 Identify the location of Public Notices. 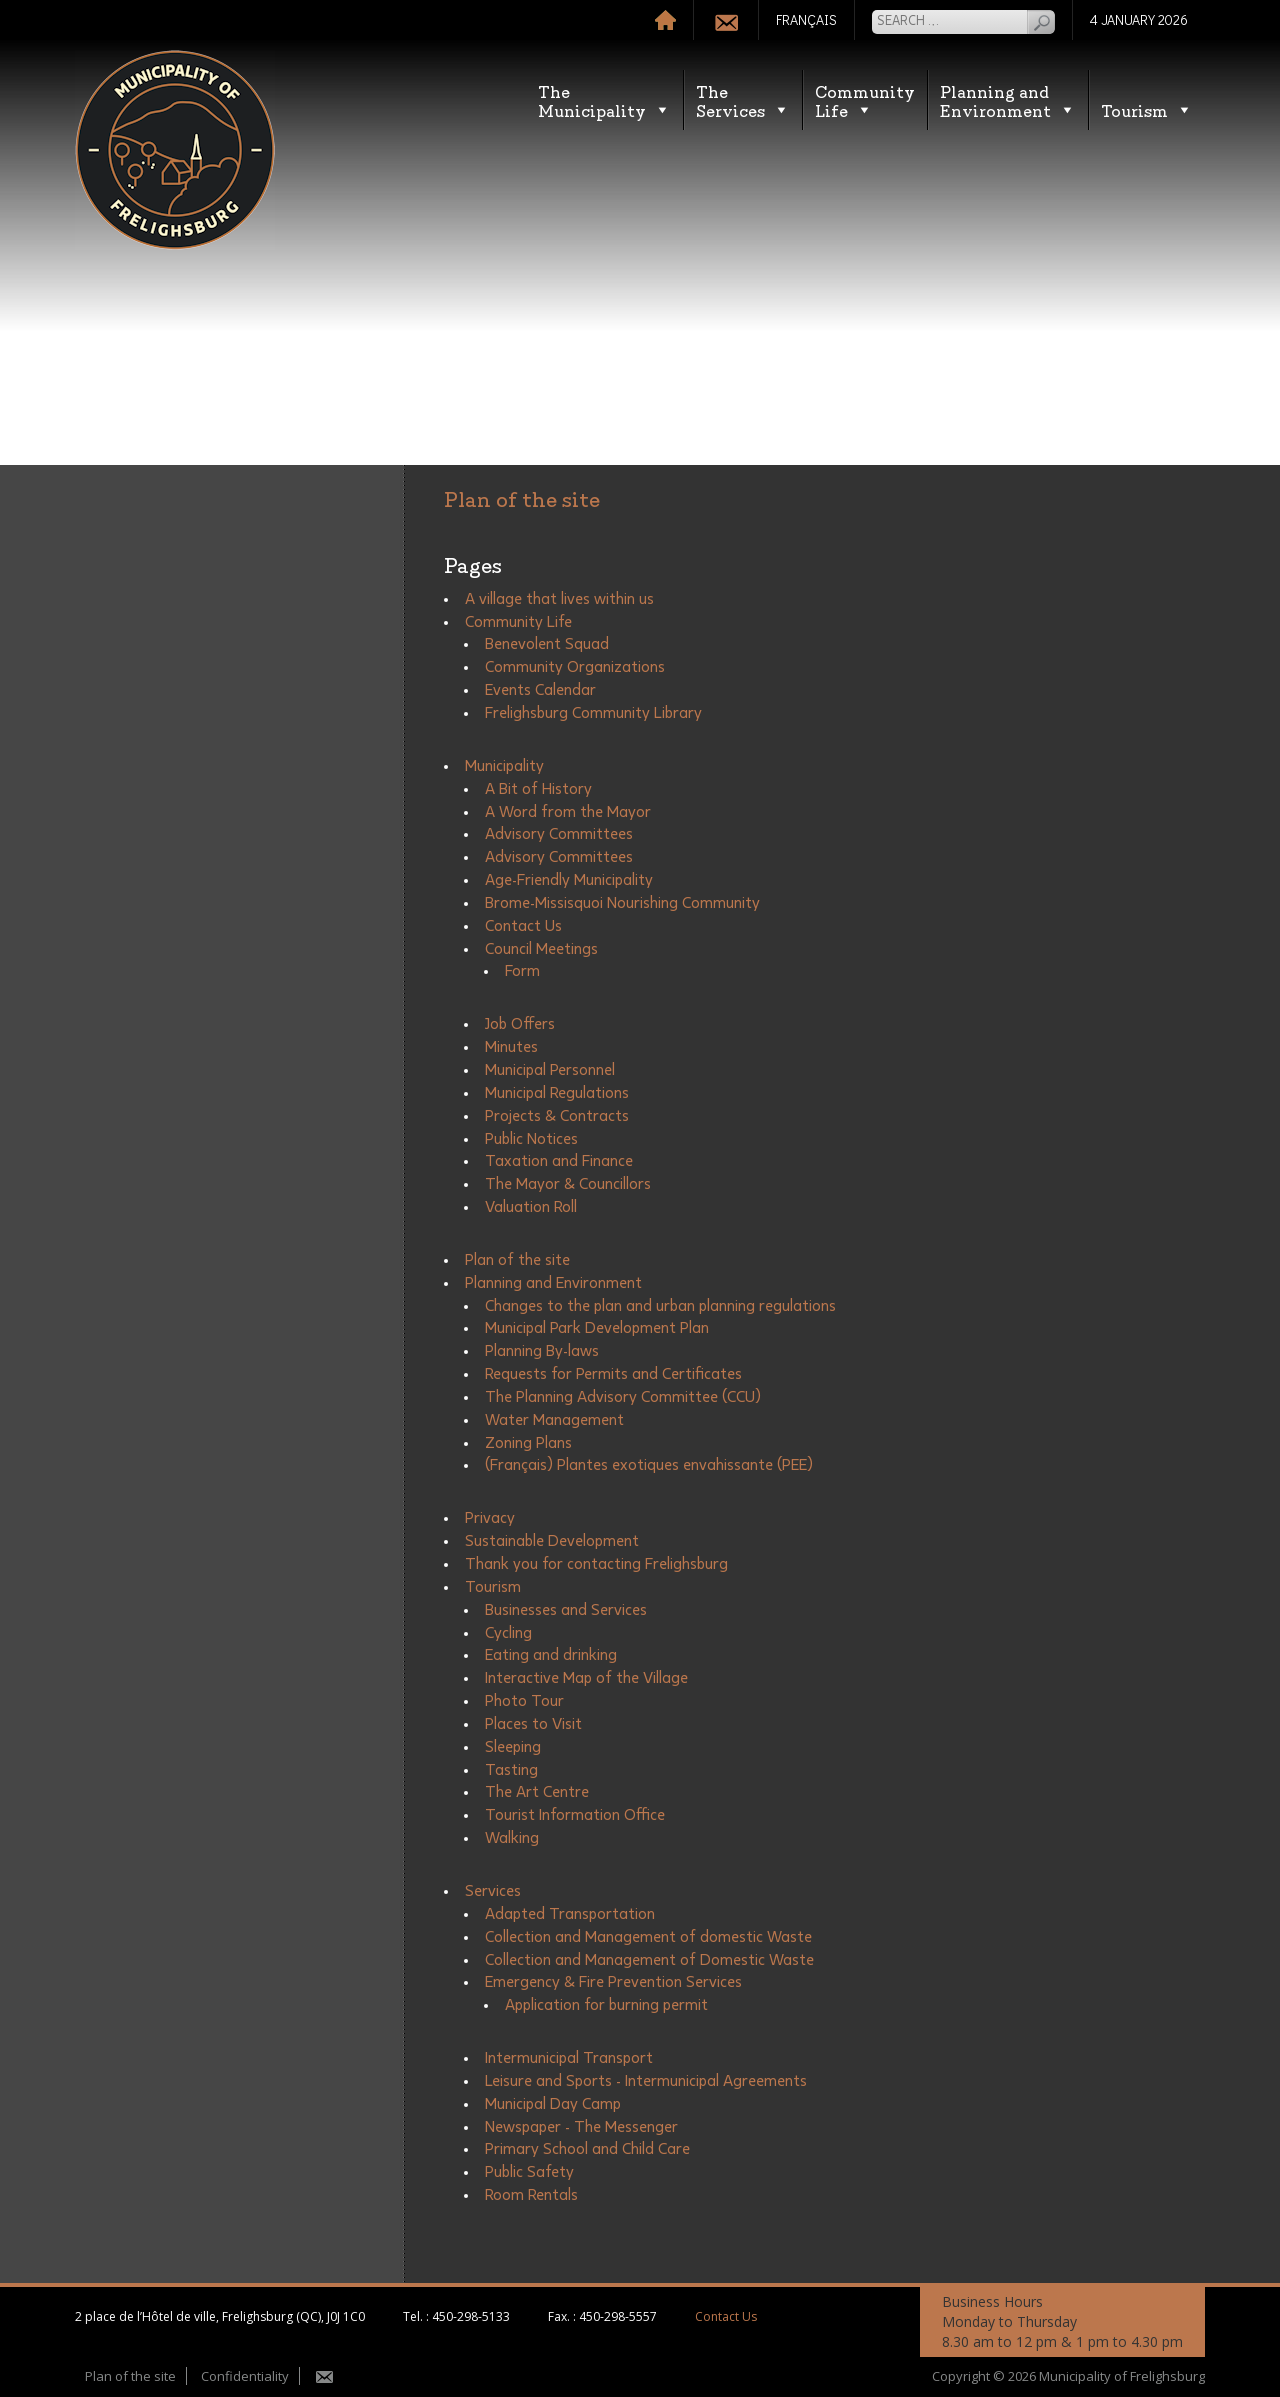
(531, 1139).